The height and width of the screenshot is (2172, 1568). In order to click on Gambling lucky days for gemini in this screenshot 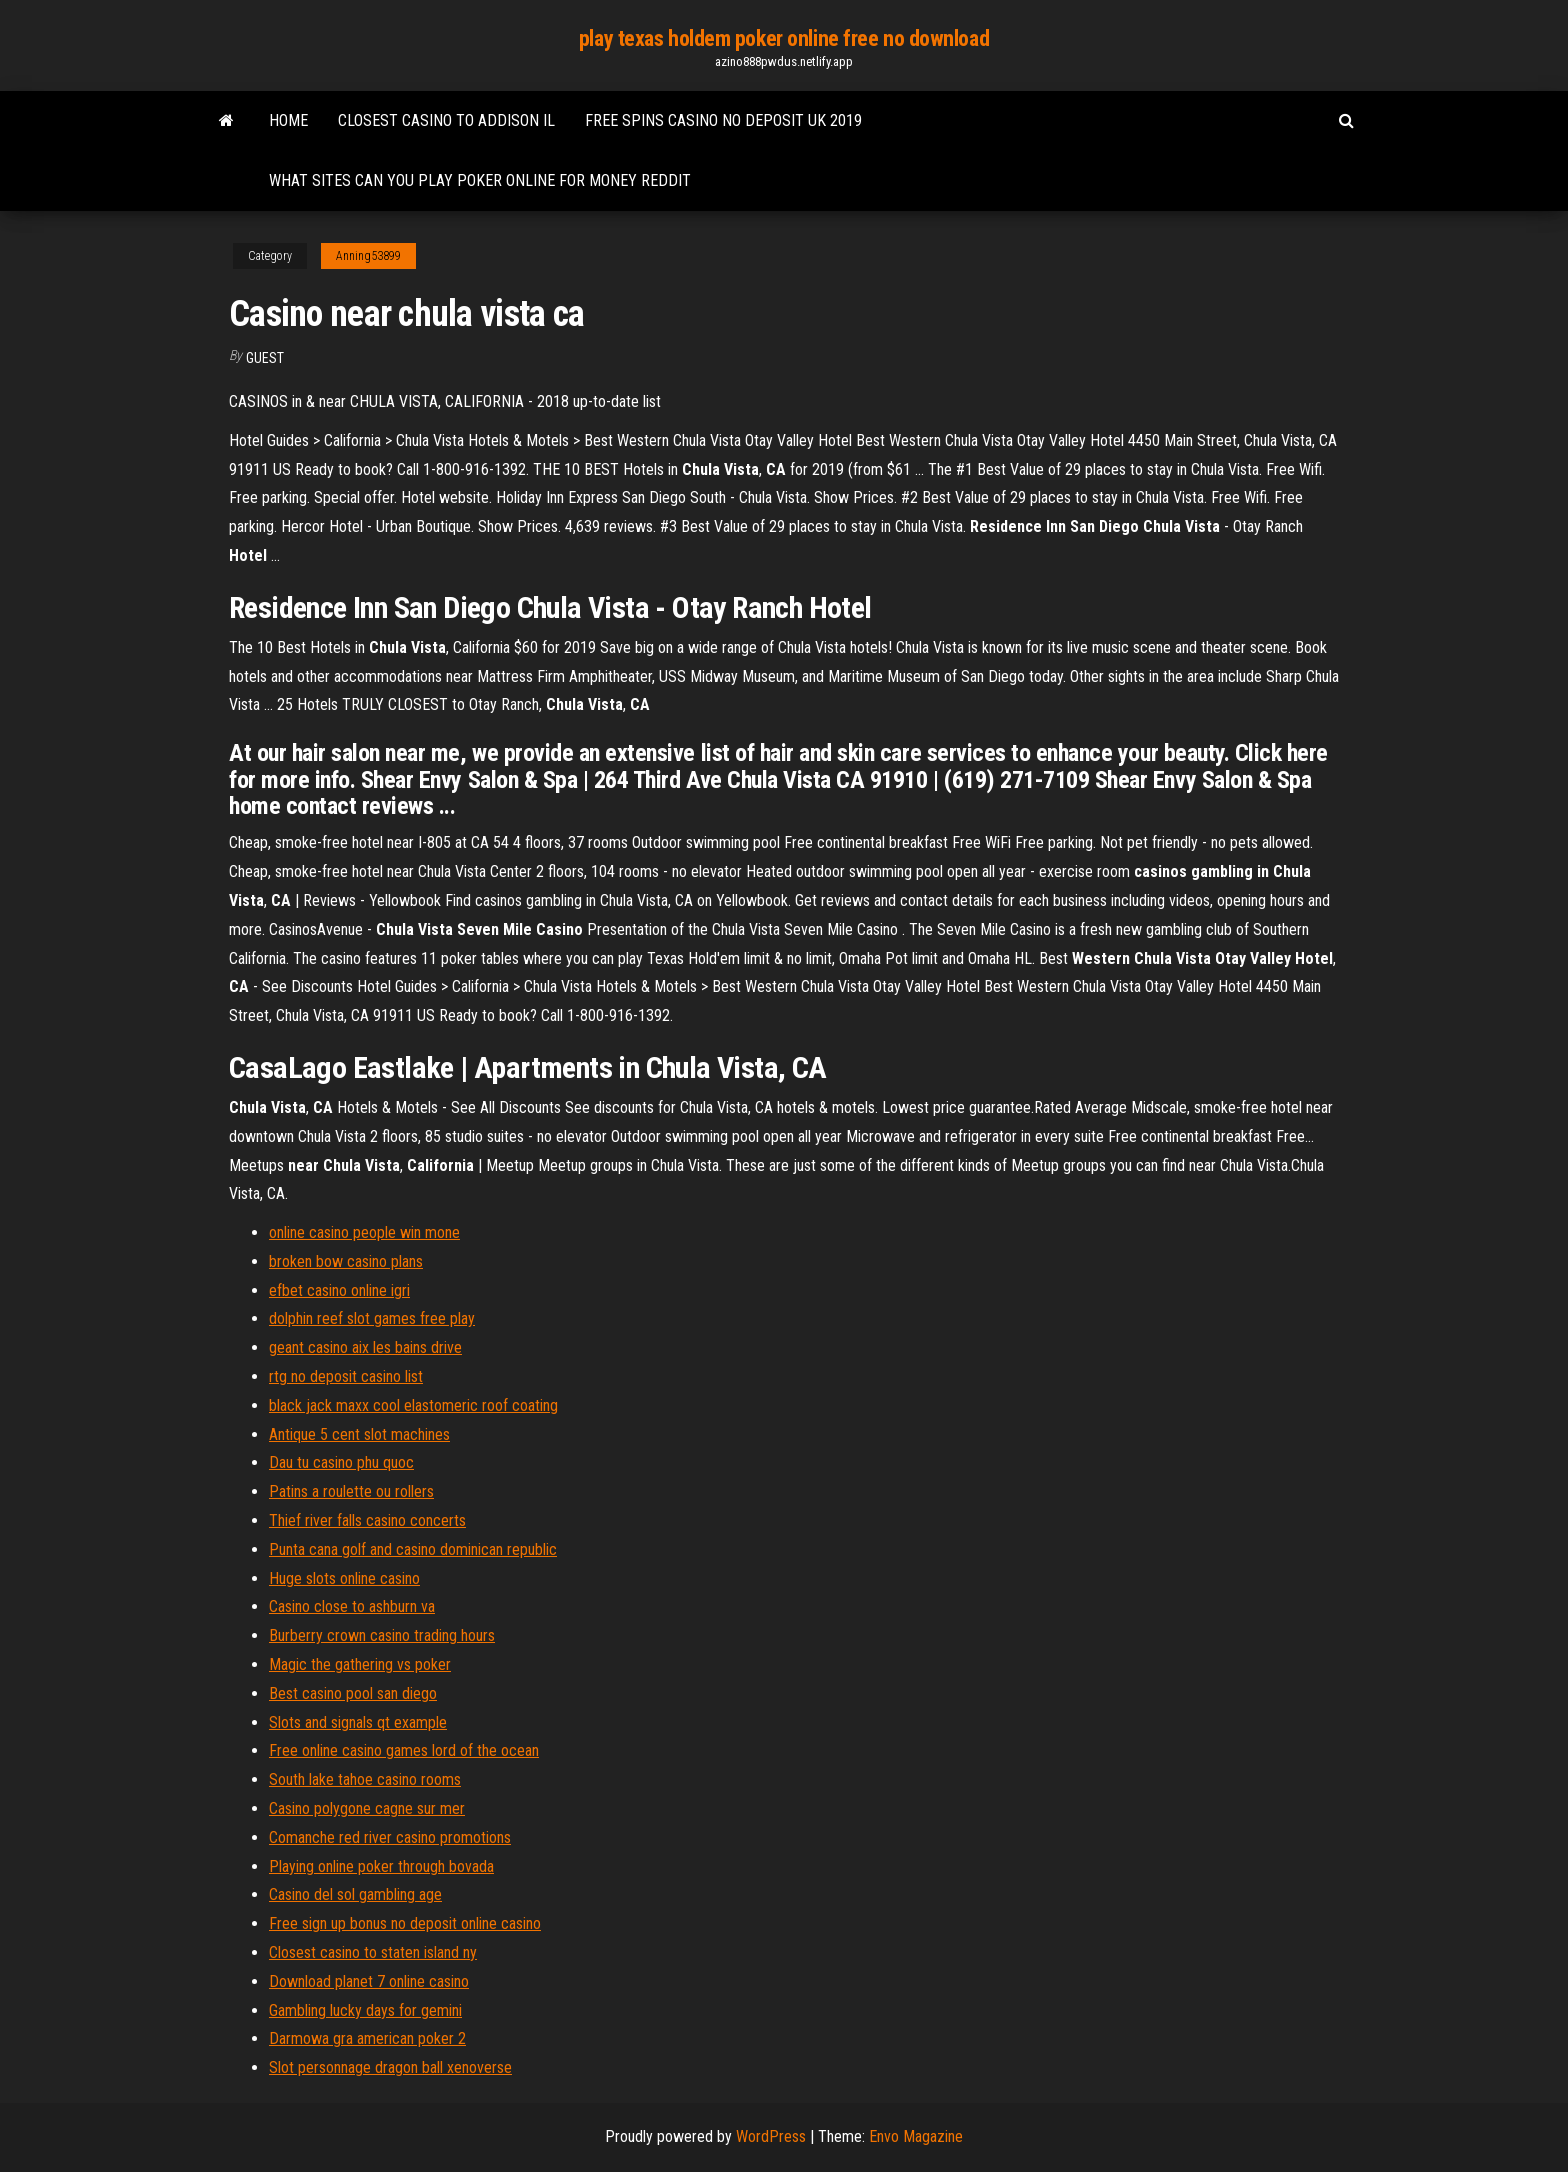, I will do `click(365, 2010)`.